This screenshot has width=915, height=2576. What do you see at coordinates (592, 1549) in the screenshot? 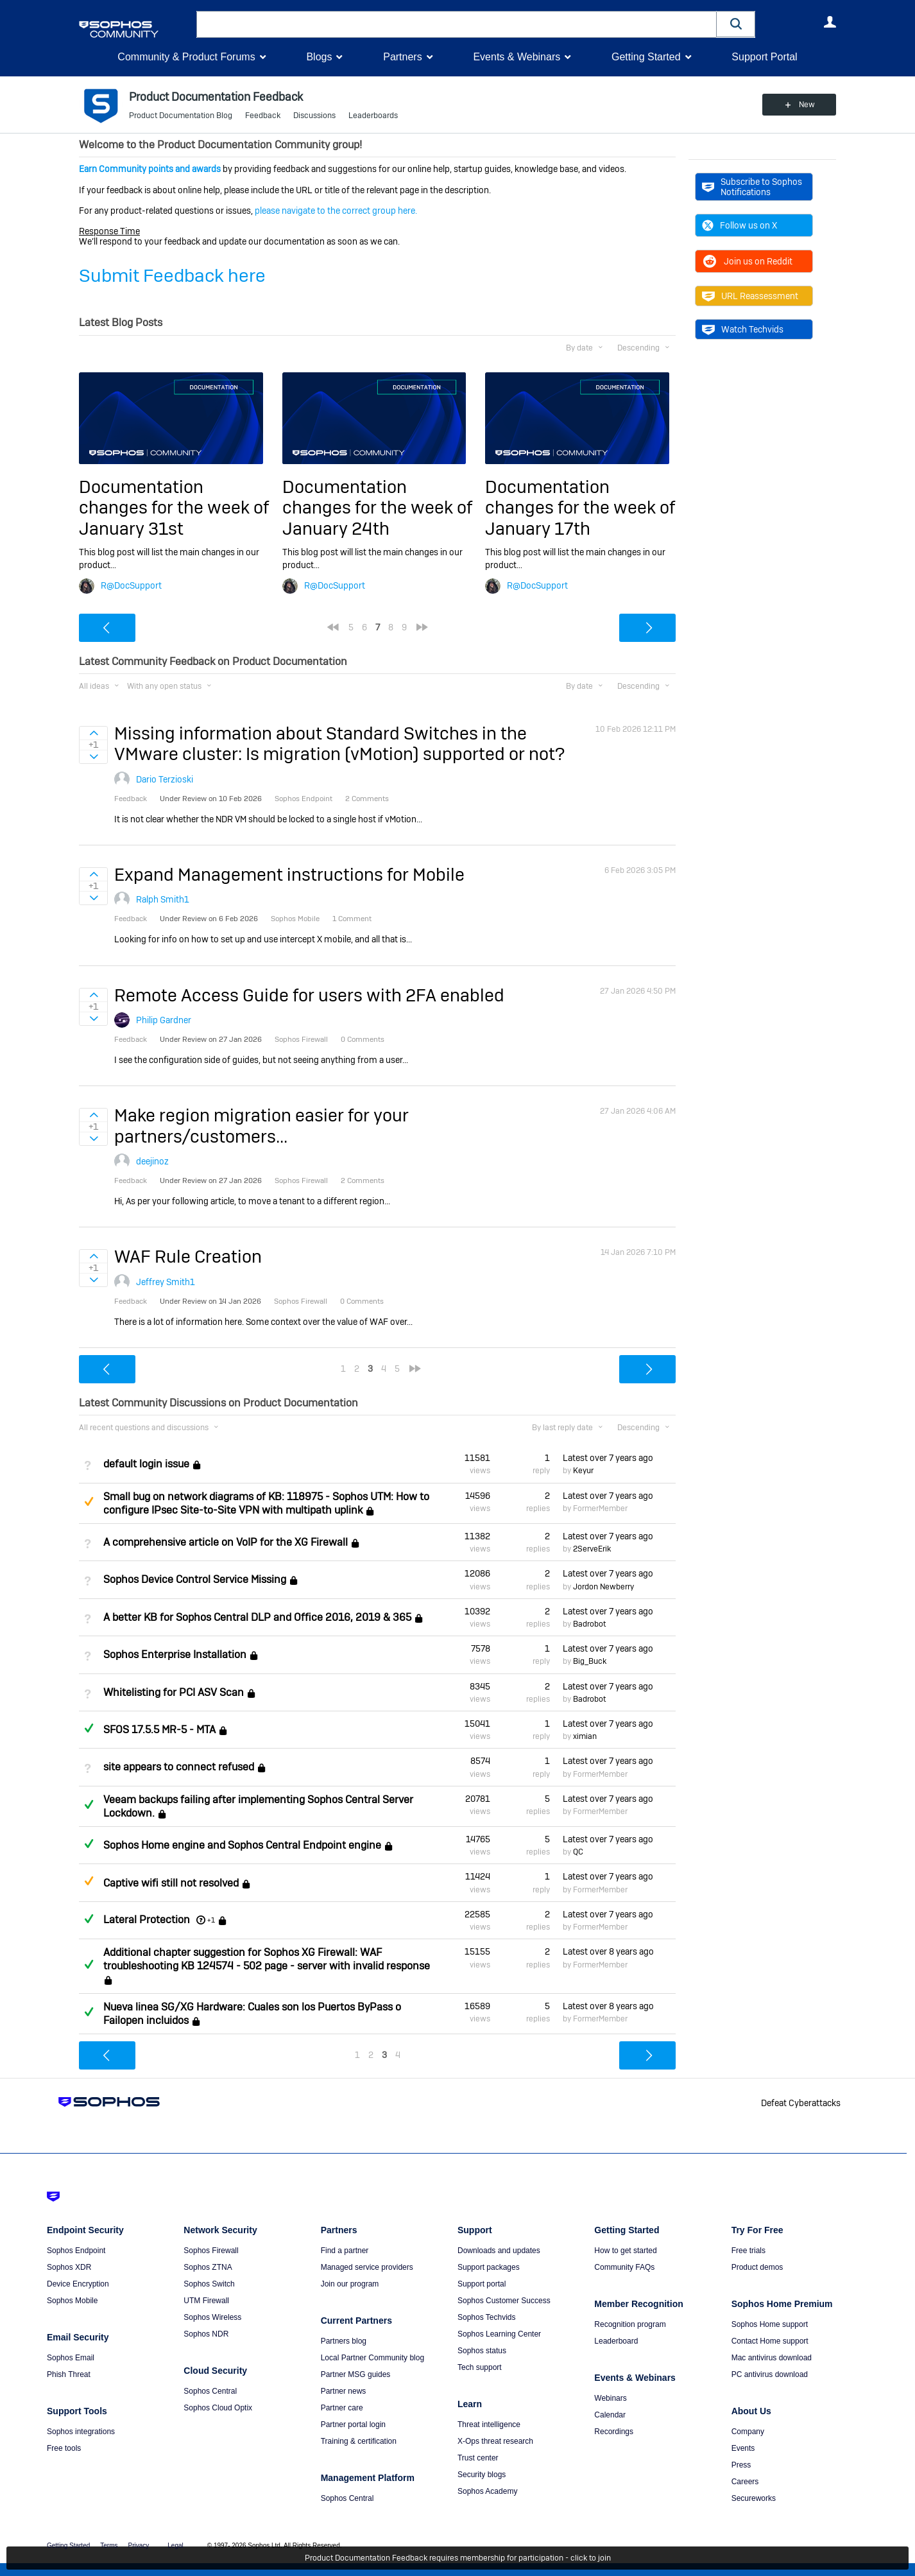
I see `2ServeErik` at bounding box center [592, 1549].